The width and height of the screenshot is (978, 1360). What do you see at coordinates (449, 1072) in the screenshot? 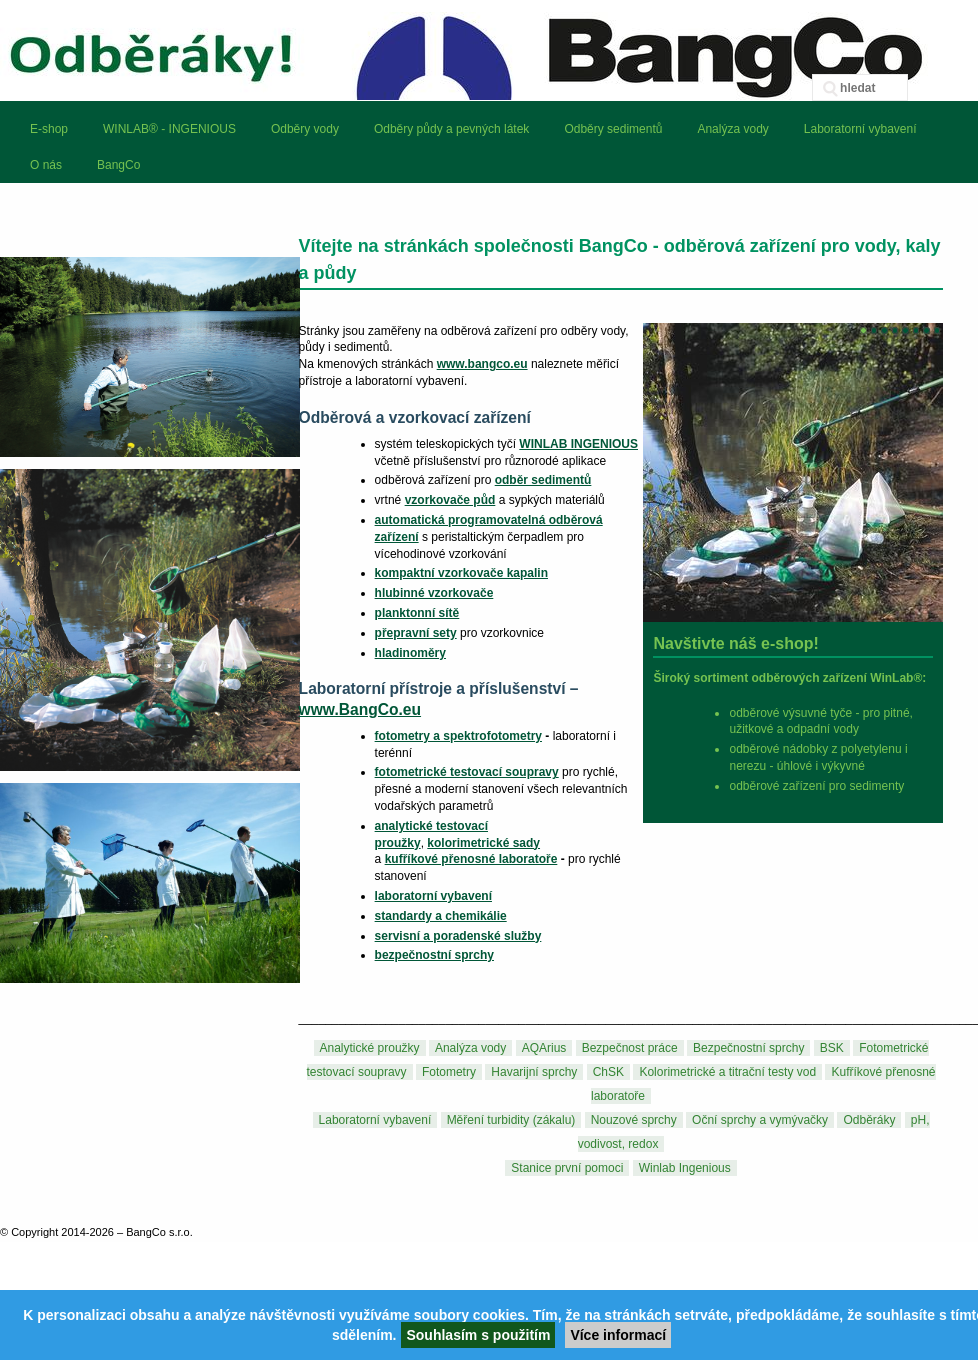
I see `Fotometry` at bounding box center [449, 1072].